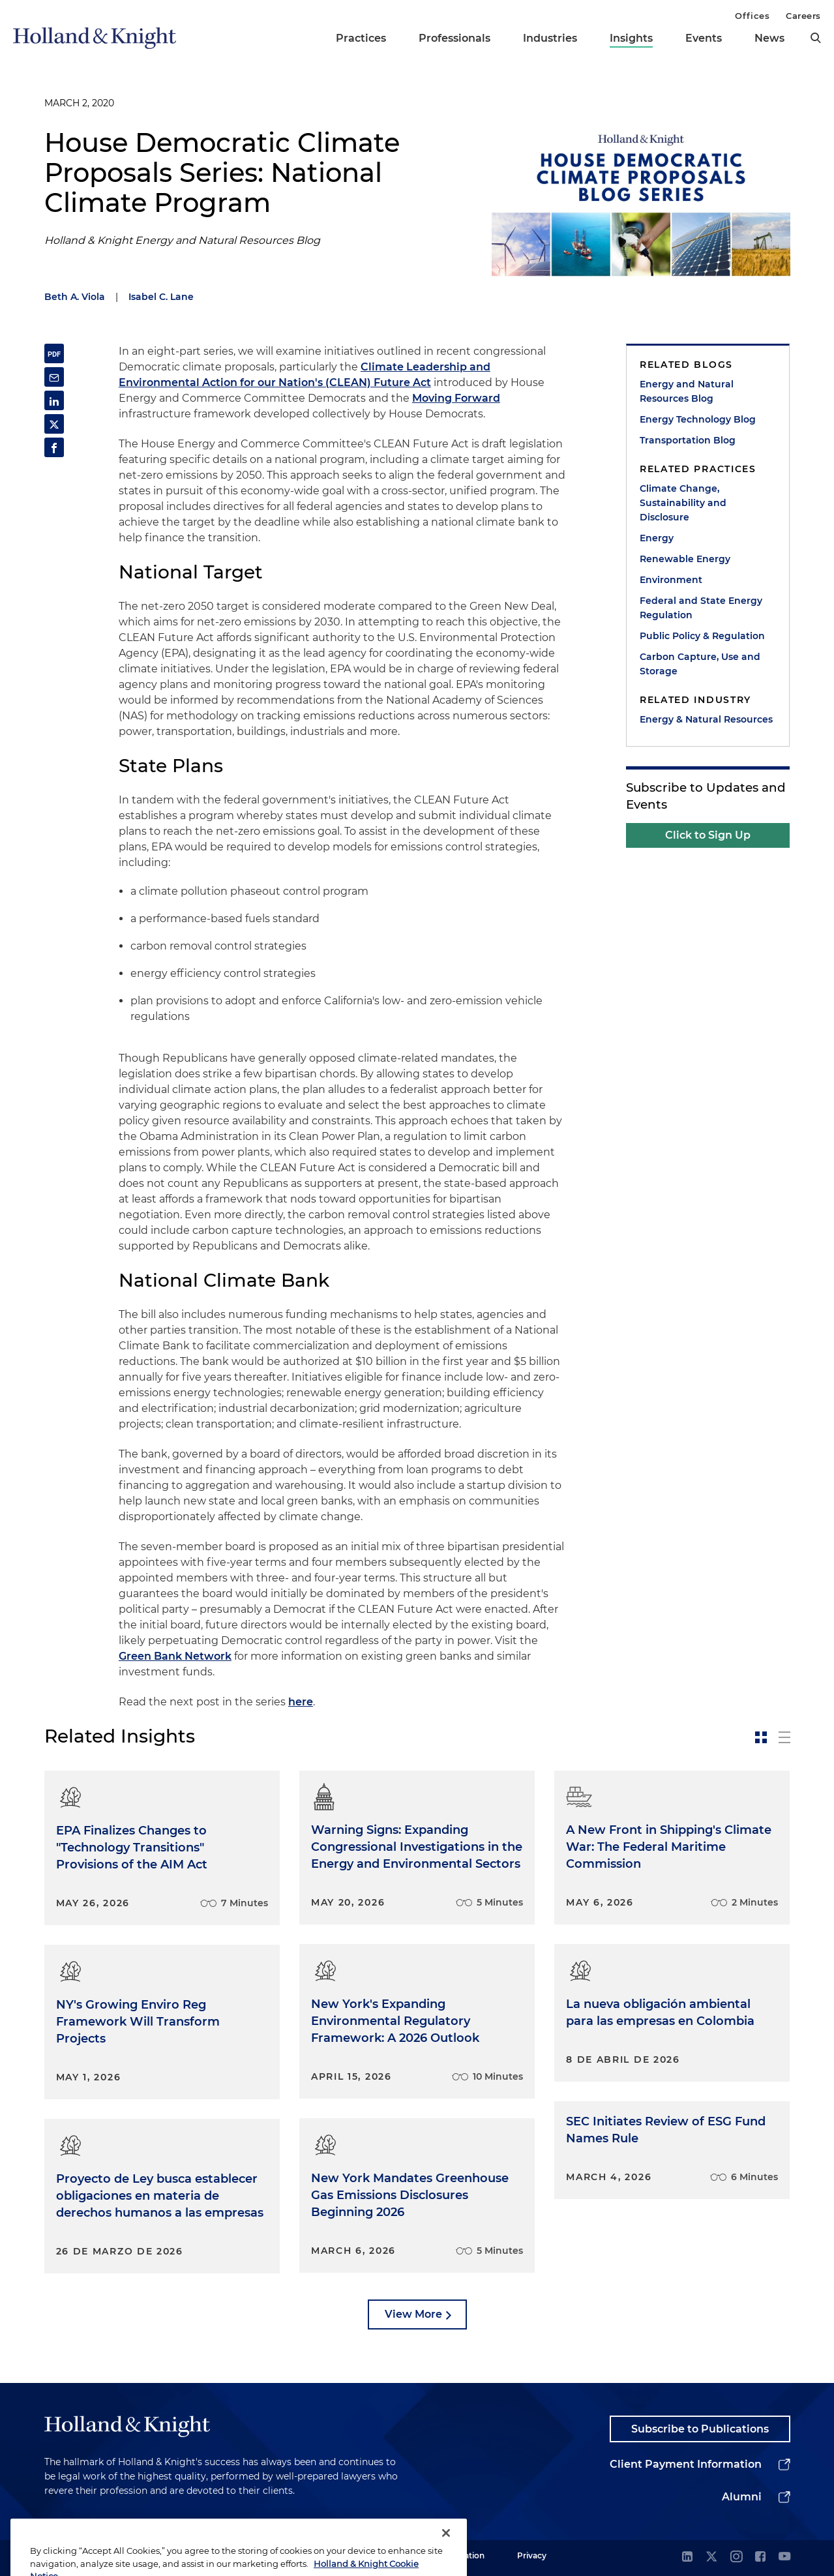 The height and width of the screenshot is (2576, 834). Describe the element at coordinates (698, 419) in the screenshot. I see `Energy Technology Blog` at that location.